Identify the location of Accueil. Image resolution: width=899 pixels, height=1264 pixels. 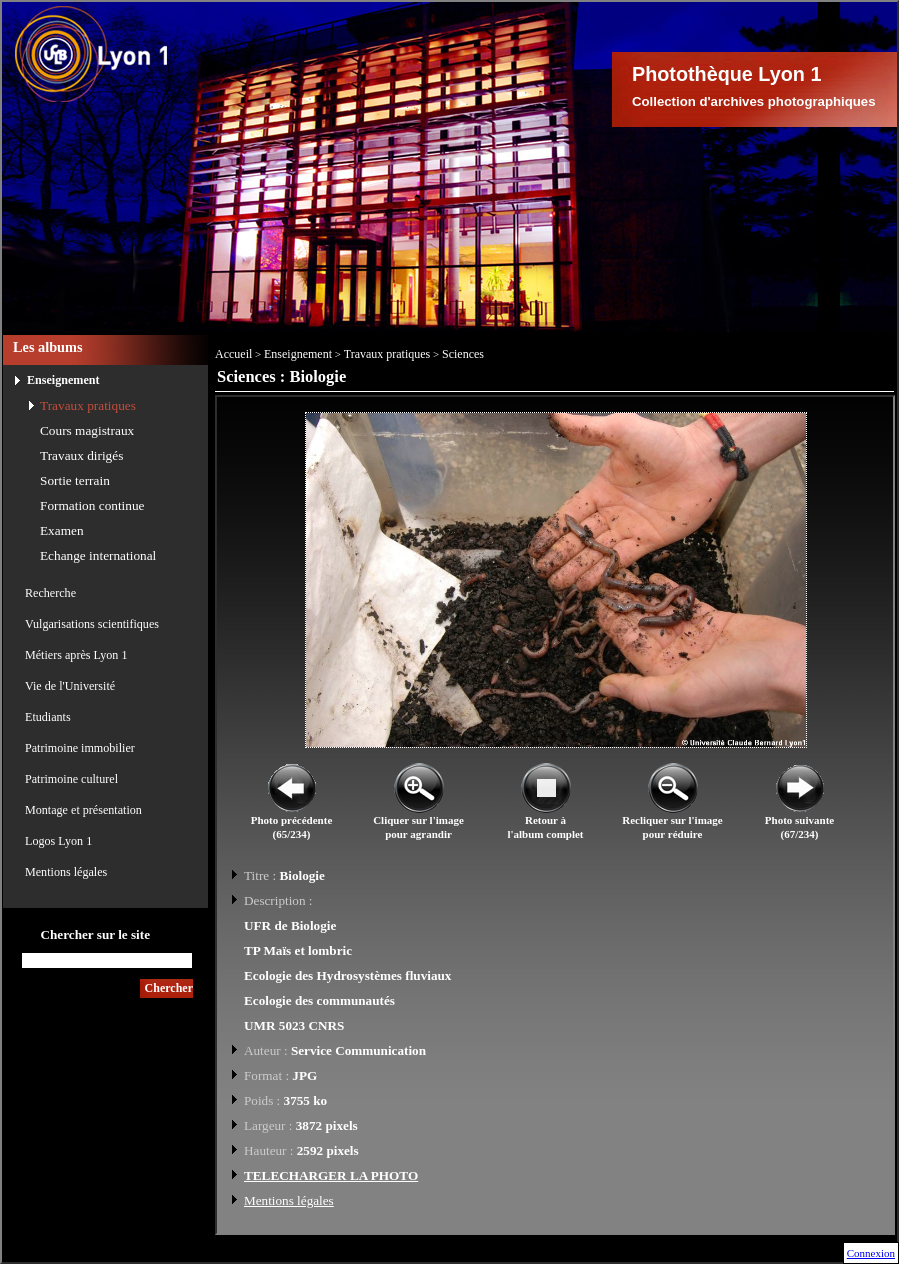
(233, 354).